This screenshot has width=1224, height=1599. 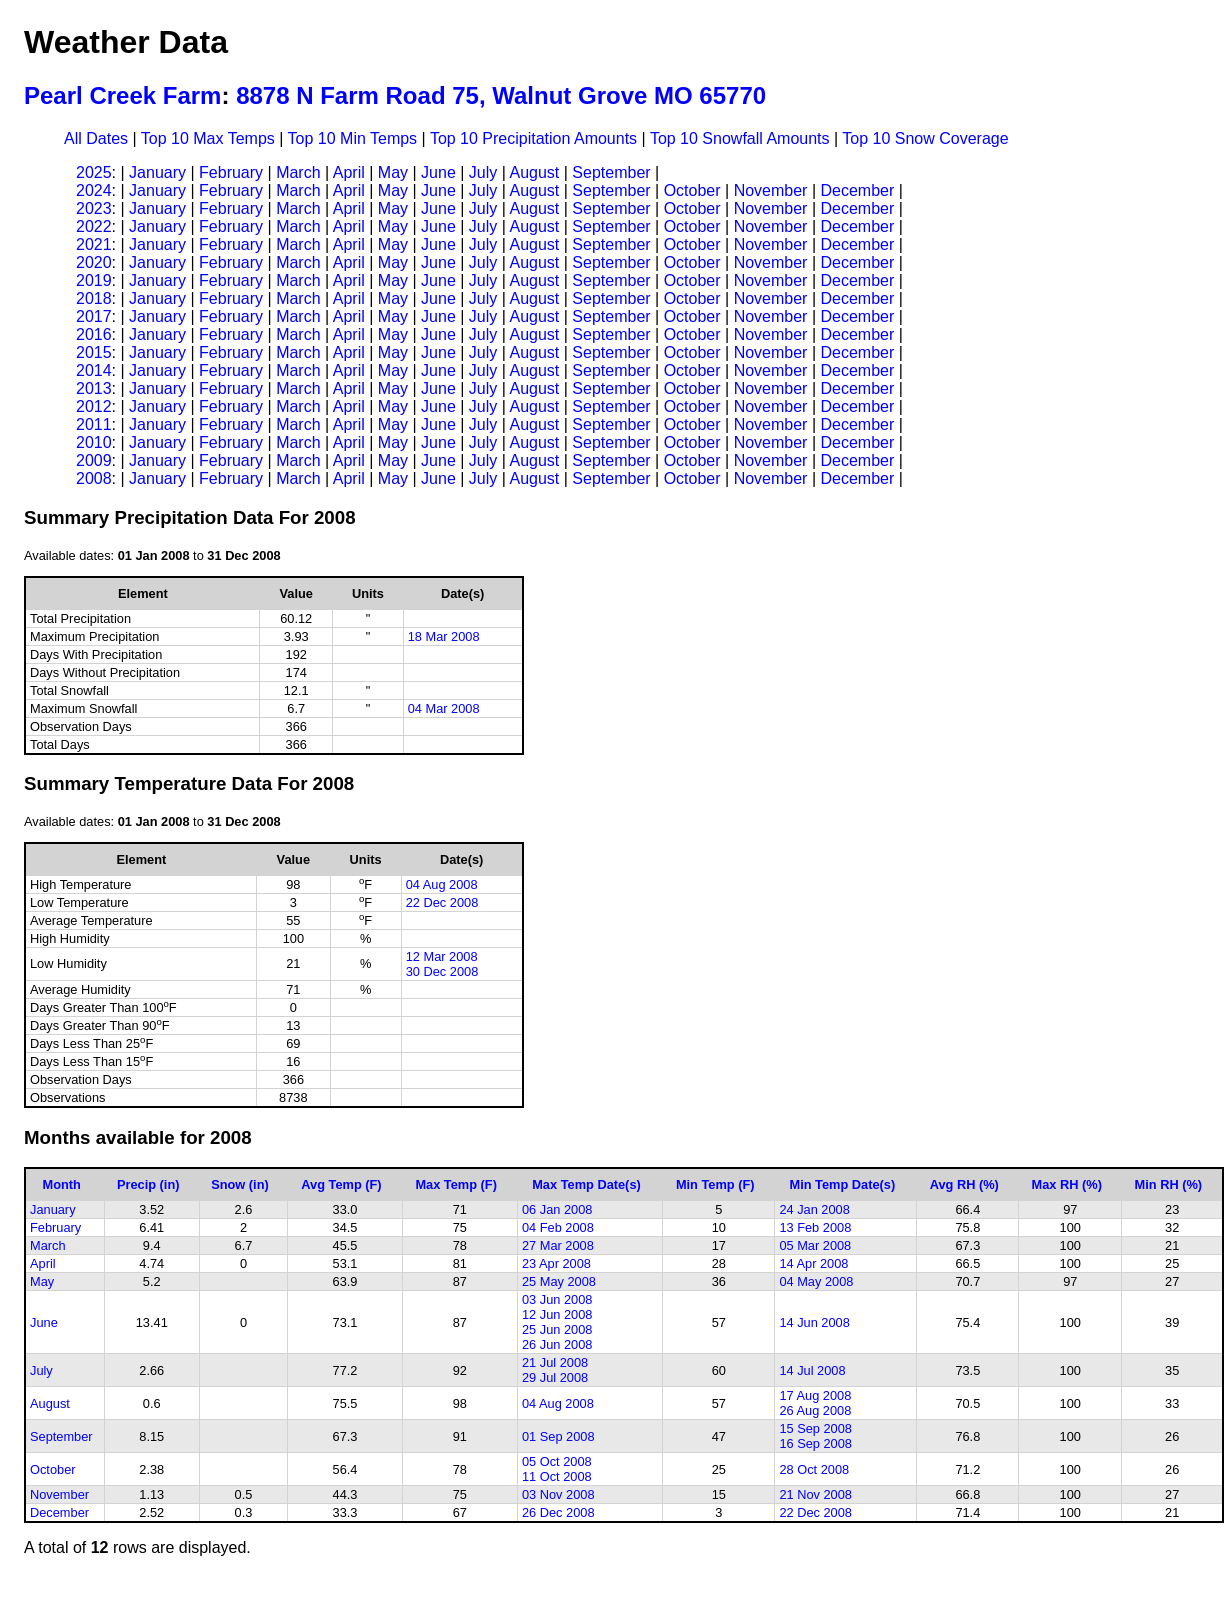 What do you see at coordinates (349, 172) in the screenshot?
I see `April` at bounding box center [349, 172].